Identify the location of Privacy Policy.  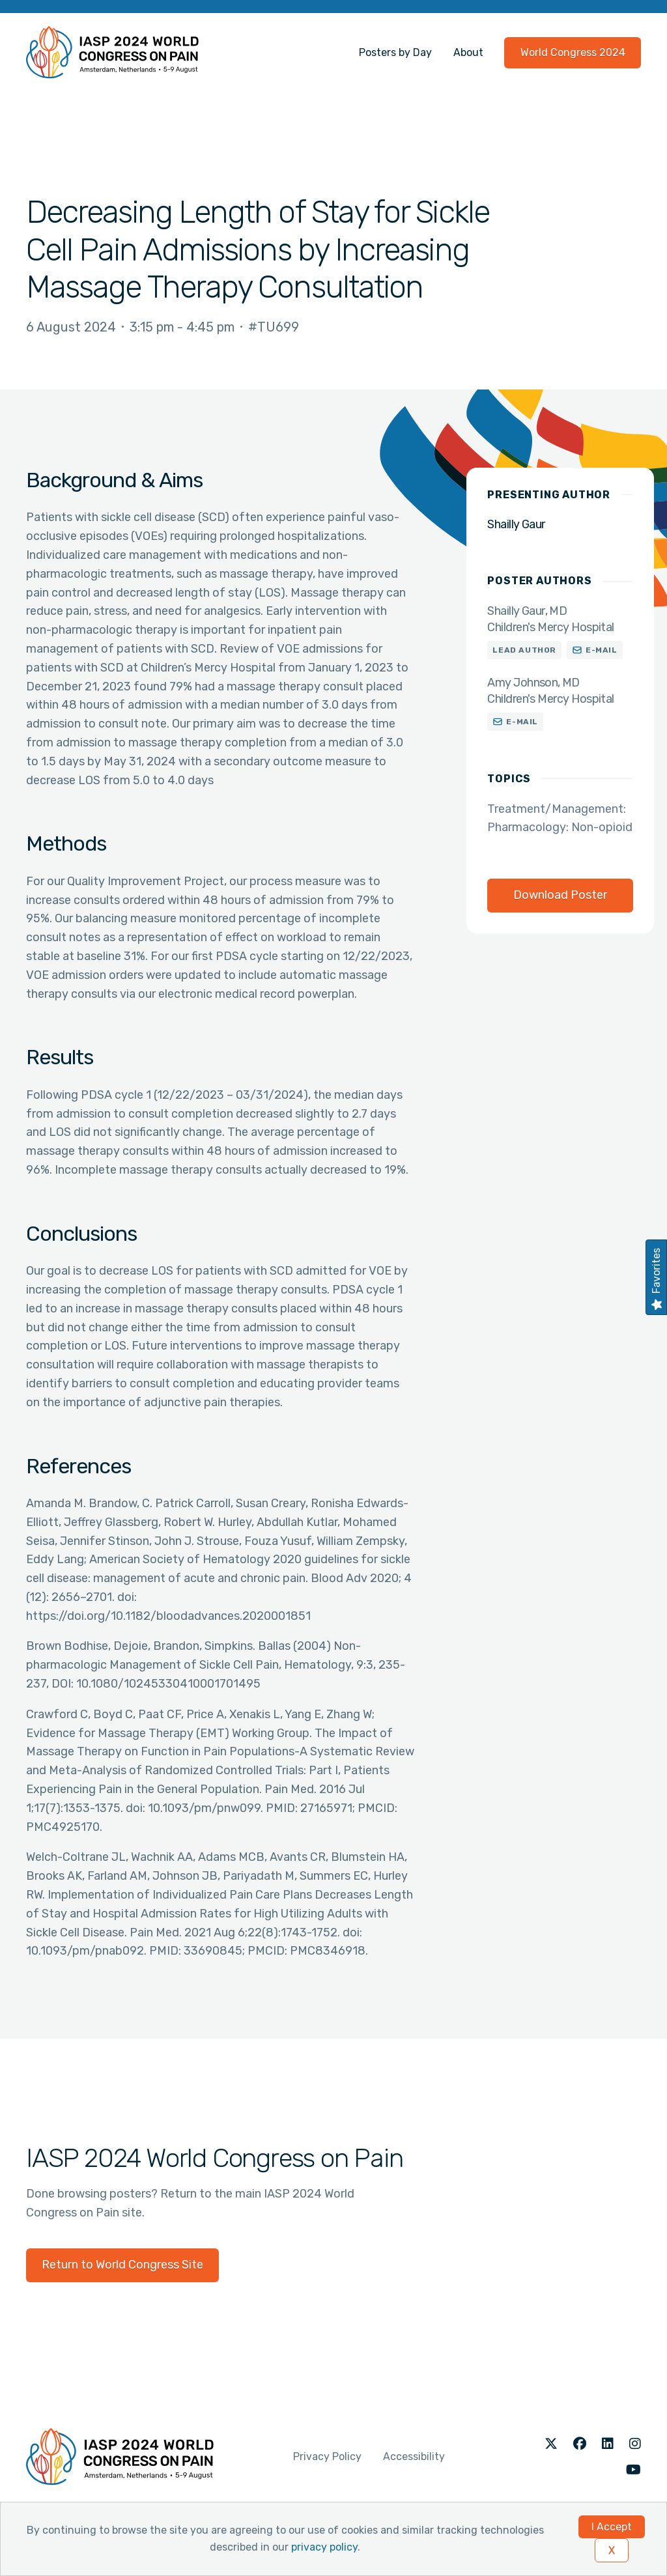
(327, 2456).